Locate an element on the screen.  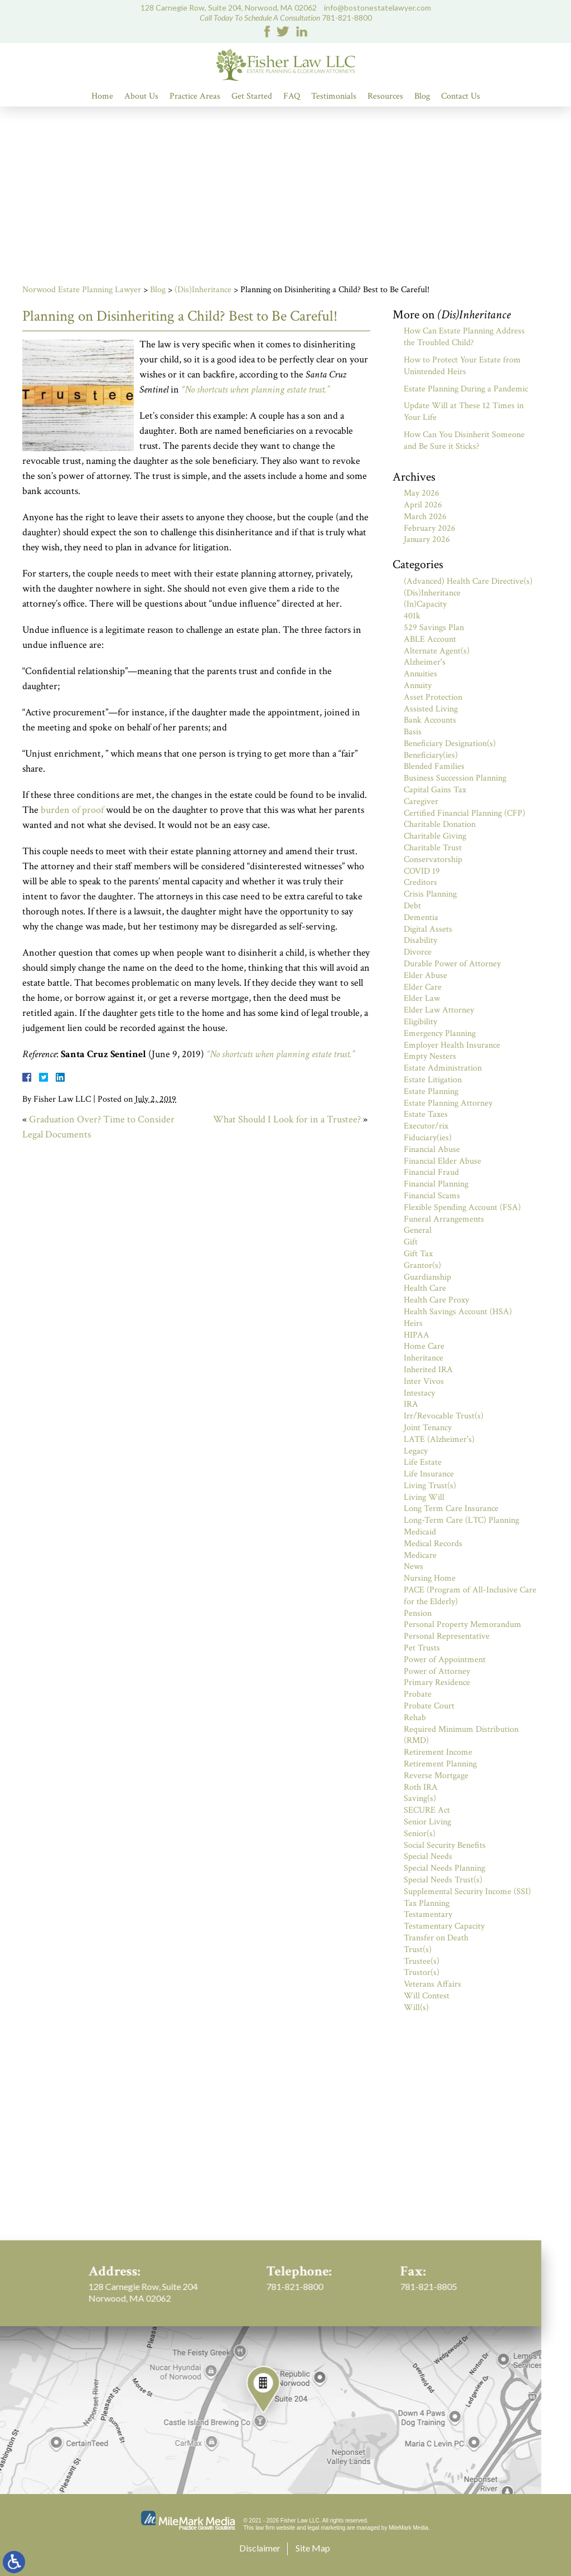
Charitable Donation is located at coordinates (440, 824).